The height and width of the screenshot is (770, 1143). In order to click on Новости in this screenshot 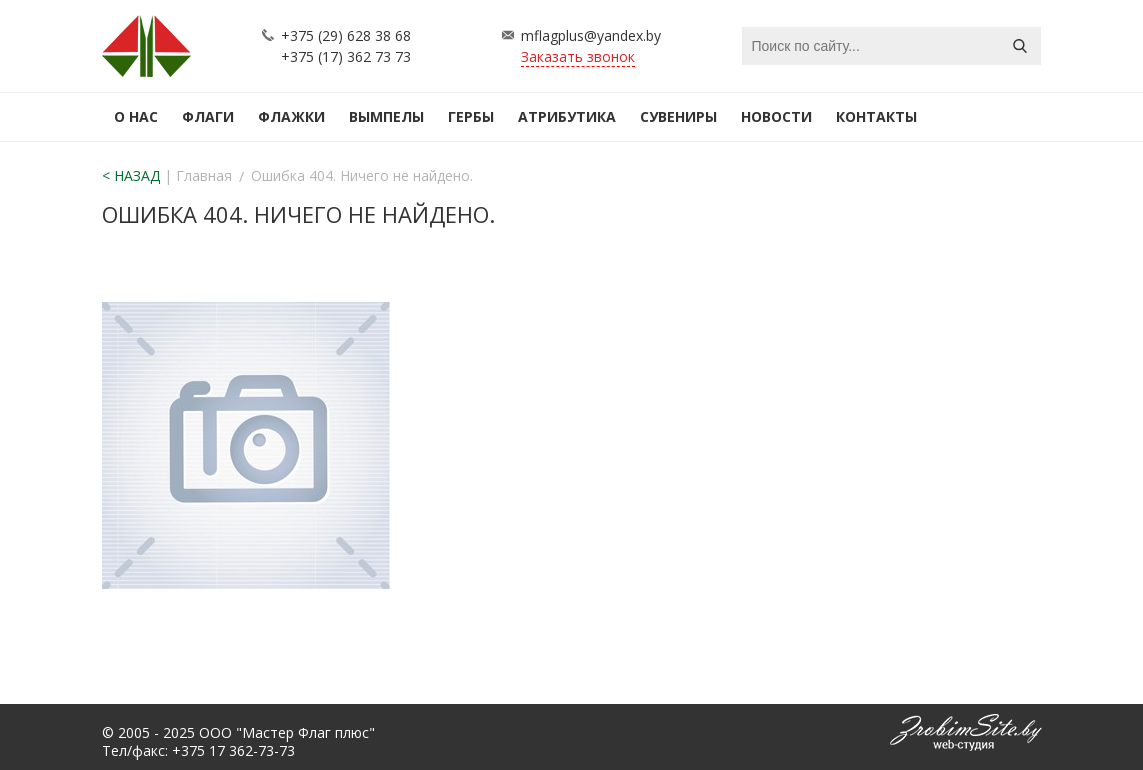, I will do `click(776, 116)`.